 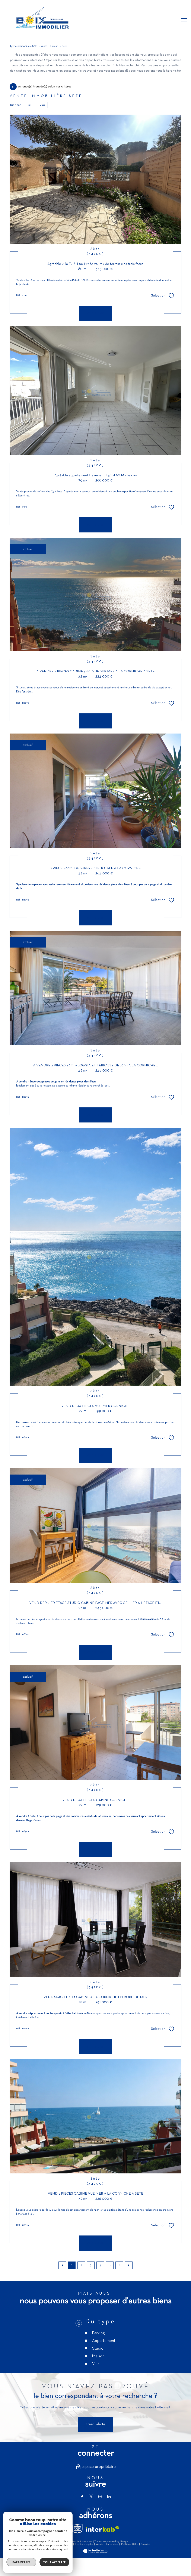 What do you see at coordinates (91, 2265) in the screenshot?
I see `3 [Aller à la page 3]` at bounding box center [91, 2265].